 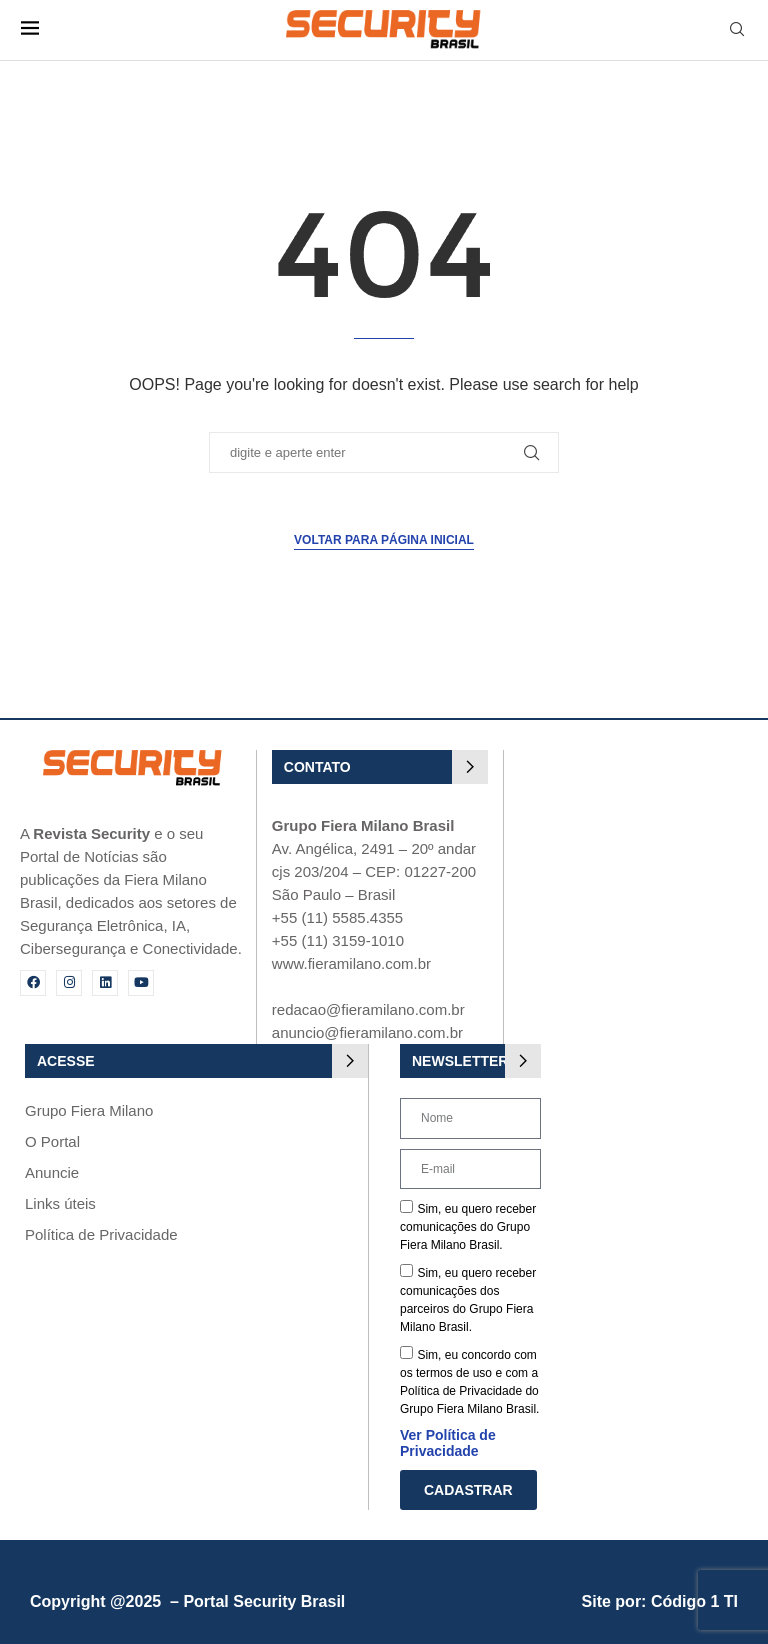 What do you see at coordinates (694, 1601) in the screenshot?
I see `Código 1 TI` at bounding box center [694, 1601].